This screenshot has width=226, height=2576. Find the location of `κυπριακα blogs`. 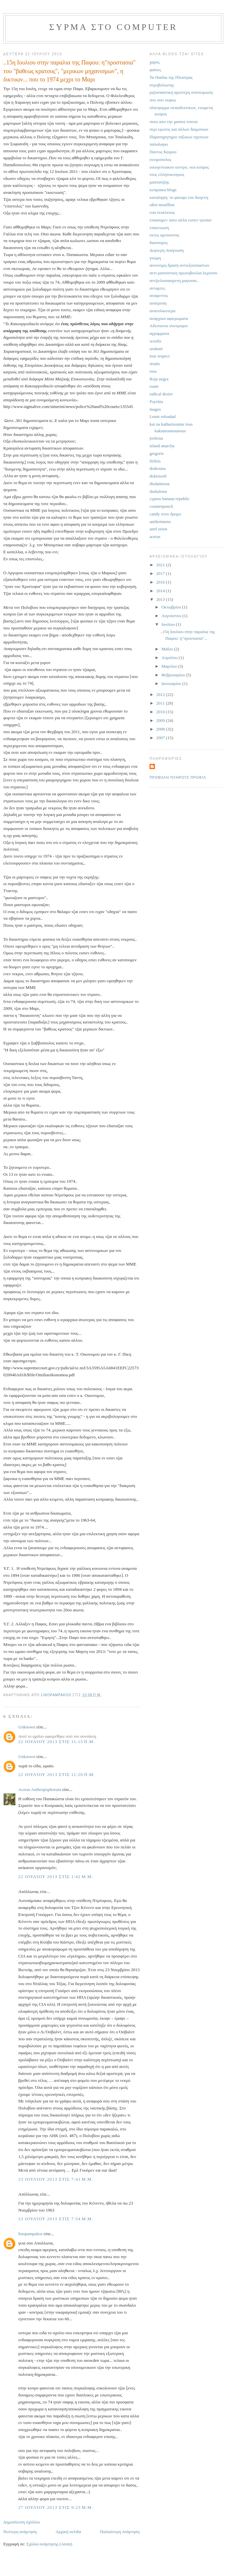

κυπριακα blogs is located at coordinates (163, 189).